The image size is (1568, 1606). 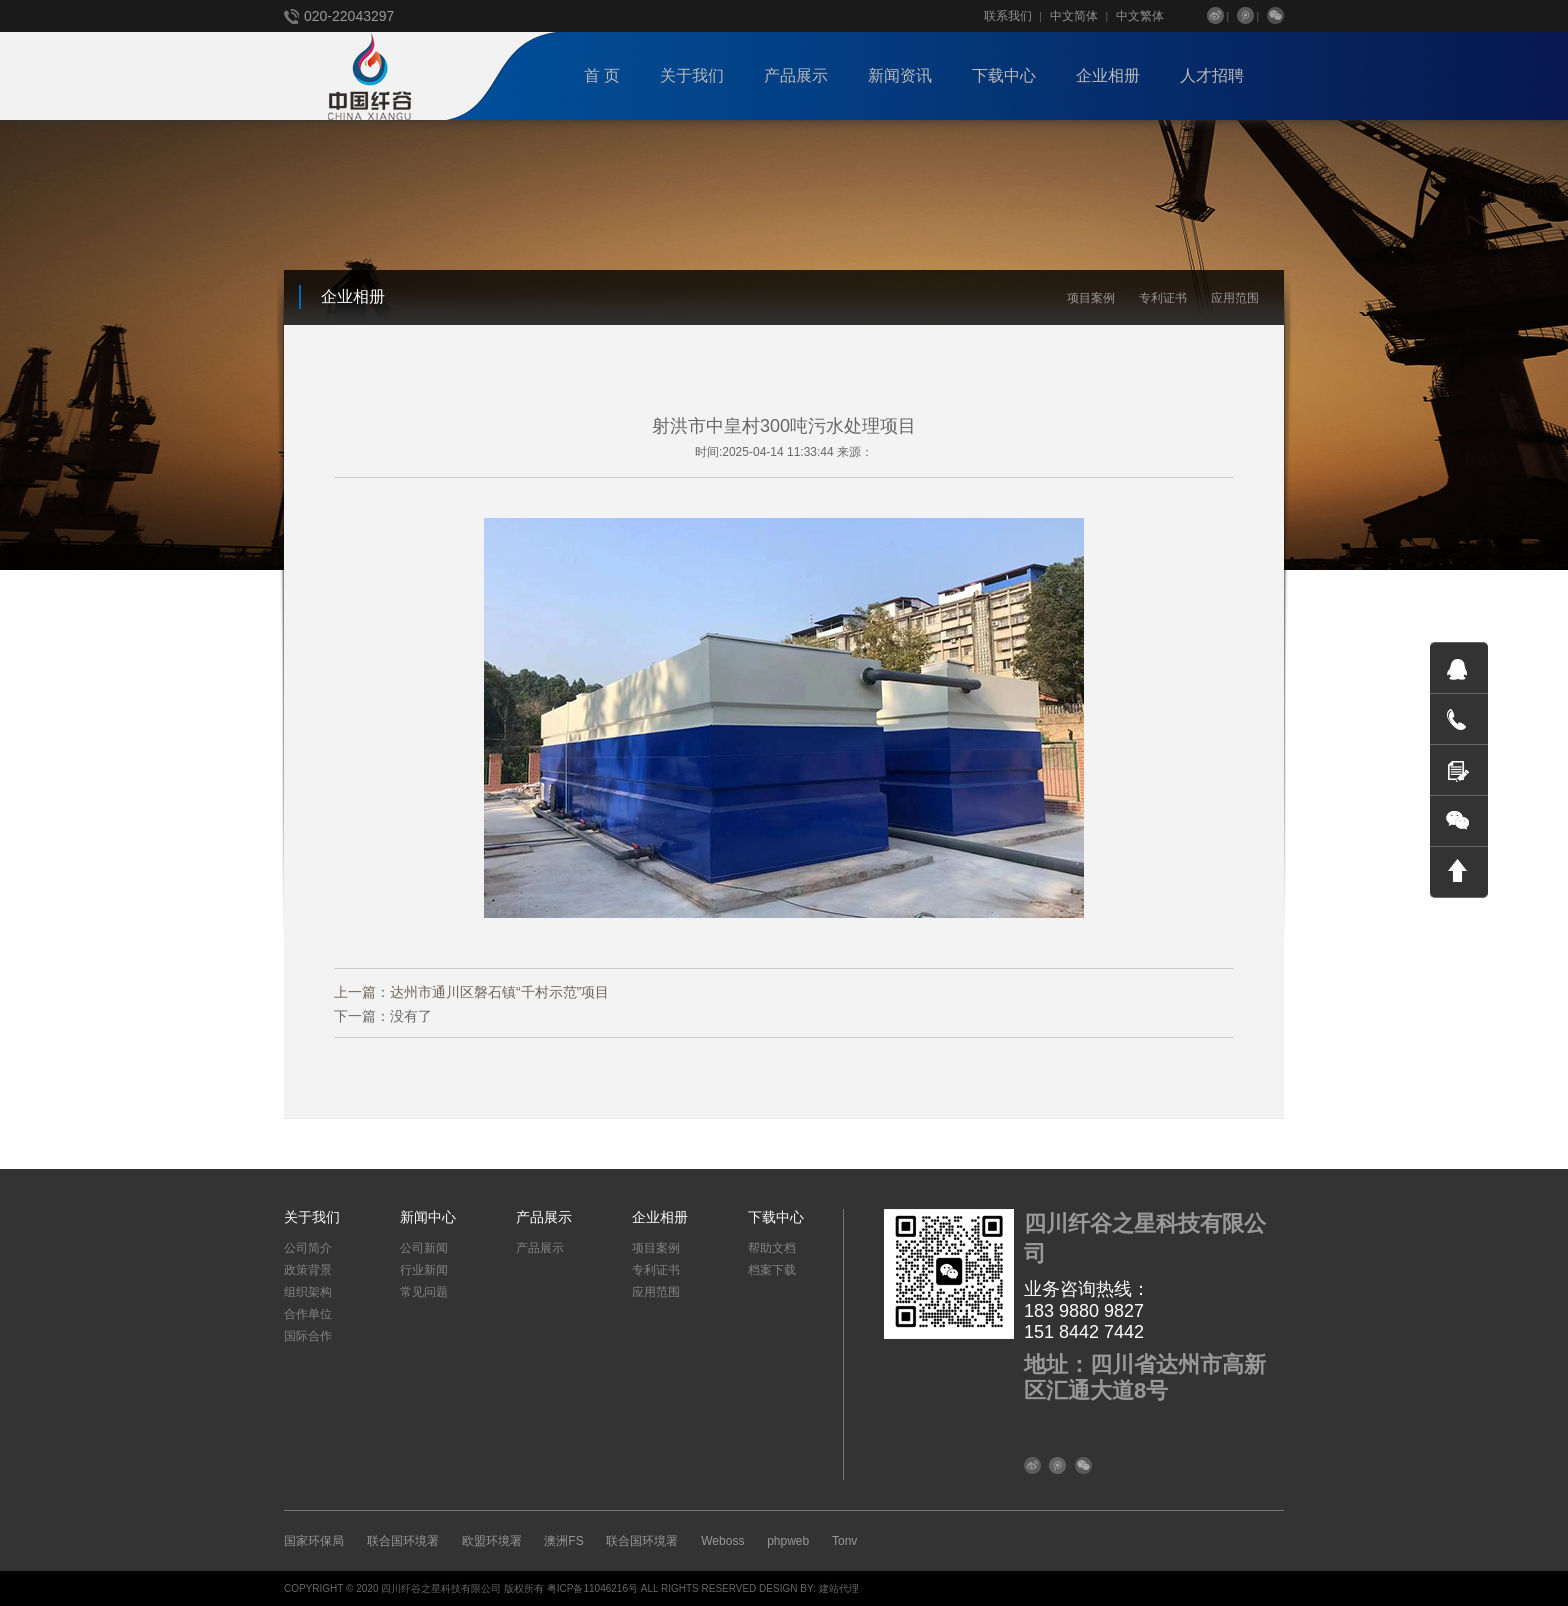 What do you see at coordinates (424, 1270) in the screenshot?
I see `行业新闻` at bounding box center [424, 1270].